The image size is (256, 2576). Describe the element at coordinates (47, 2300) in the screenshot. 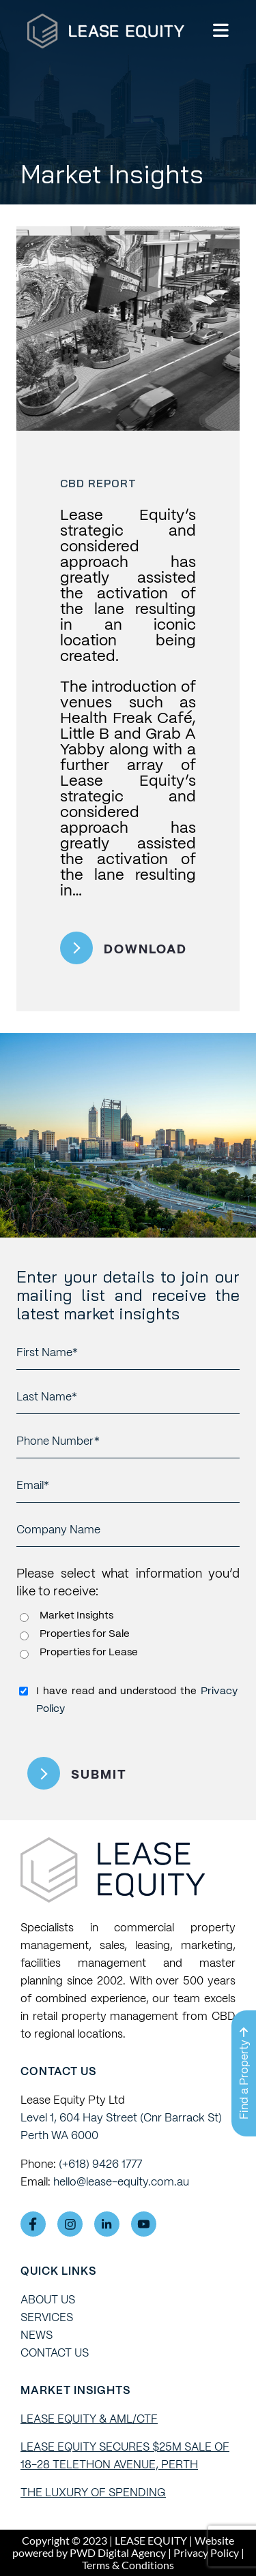

I see `ABOUT US` at that location.